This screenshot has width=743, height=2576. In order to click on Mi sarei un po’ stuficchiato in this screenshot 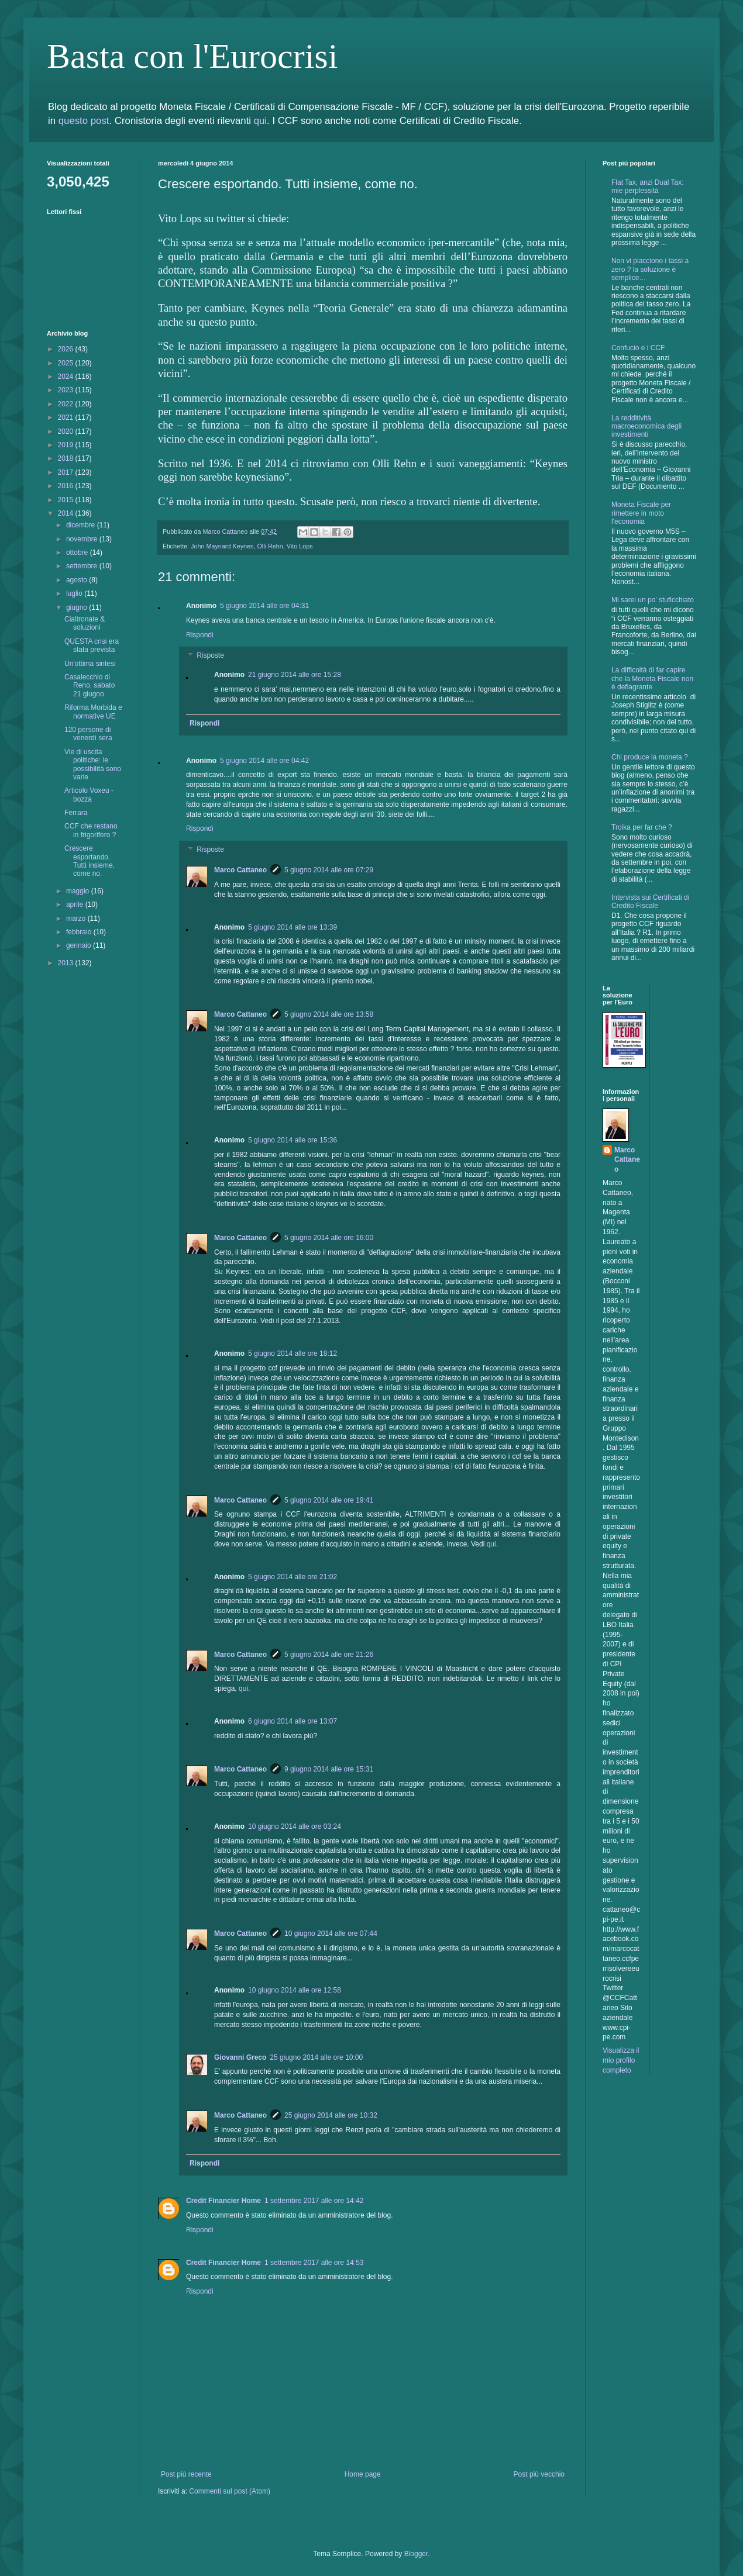, I will do `click(652, 600)`.